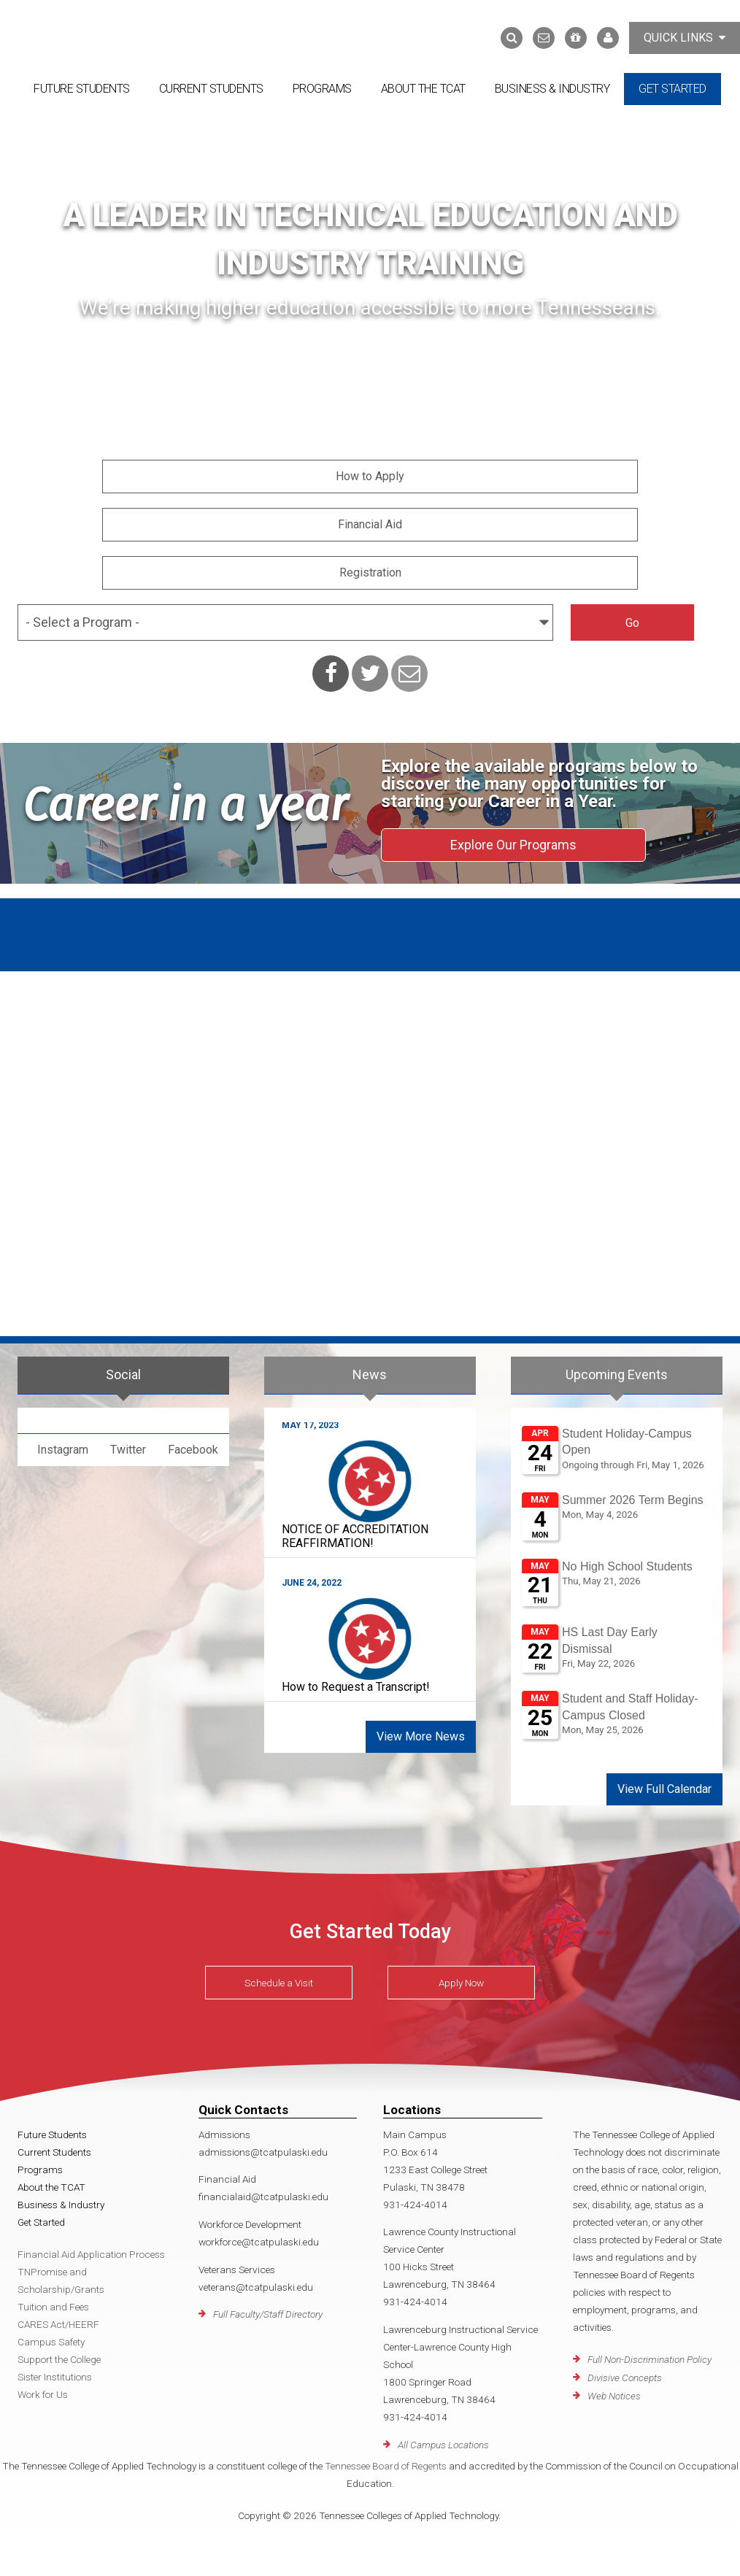 Image resolution: width=740 pixels, height=2576 pixels. I want to click on Financial Aid Application Process, so click(91, 2254).